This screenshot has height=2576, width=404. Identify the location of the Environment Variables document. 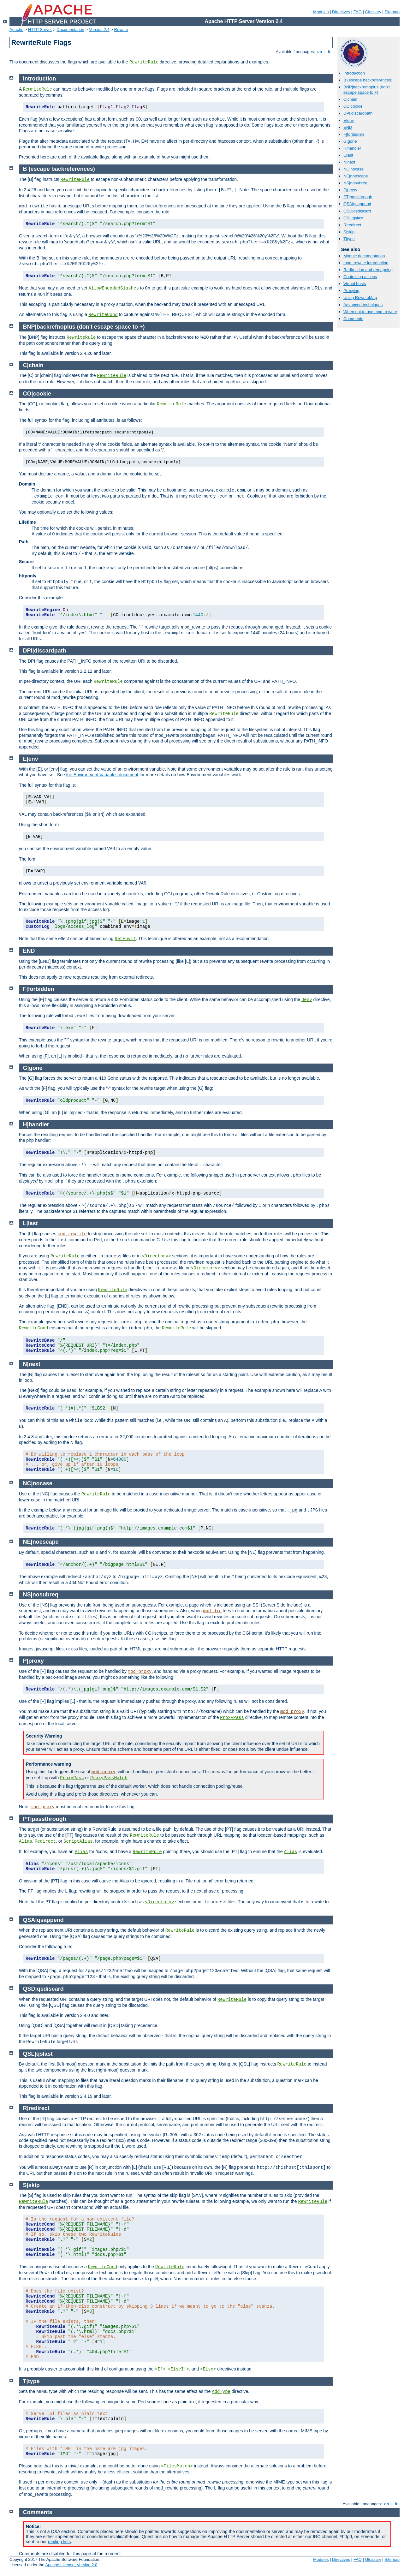
(102, 774).